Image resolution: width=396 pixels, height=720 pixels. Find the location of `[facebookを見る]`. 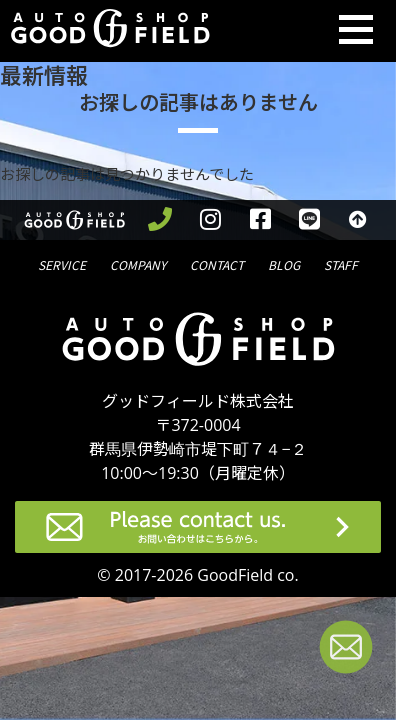

[facebookを見る] is located at coordinates (261, 220).